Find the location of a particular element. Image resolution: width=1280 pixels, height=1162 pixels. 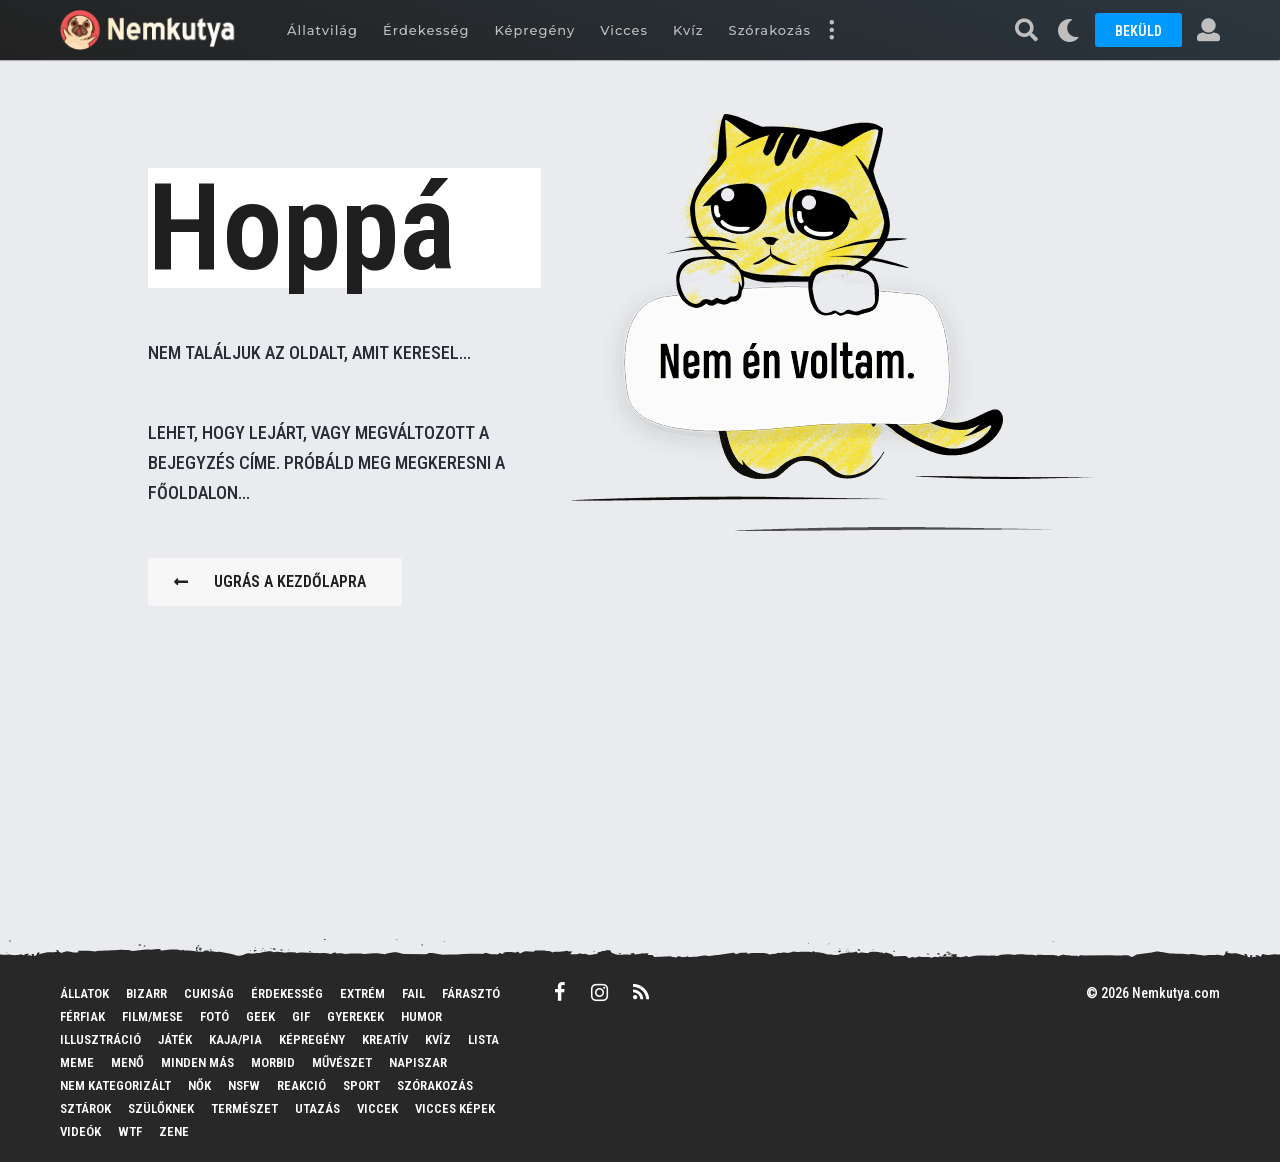

Fotó is located at coordinates (214, 1016).